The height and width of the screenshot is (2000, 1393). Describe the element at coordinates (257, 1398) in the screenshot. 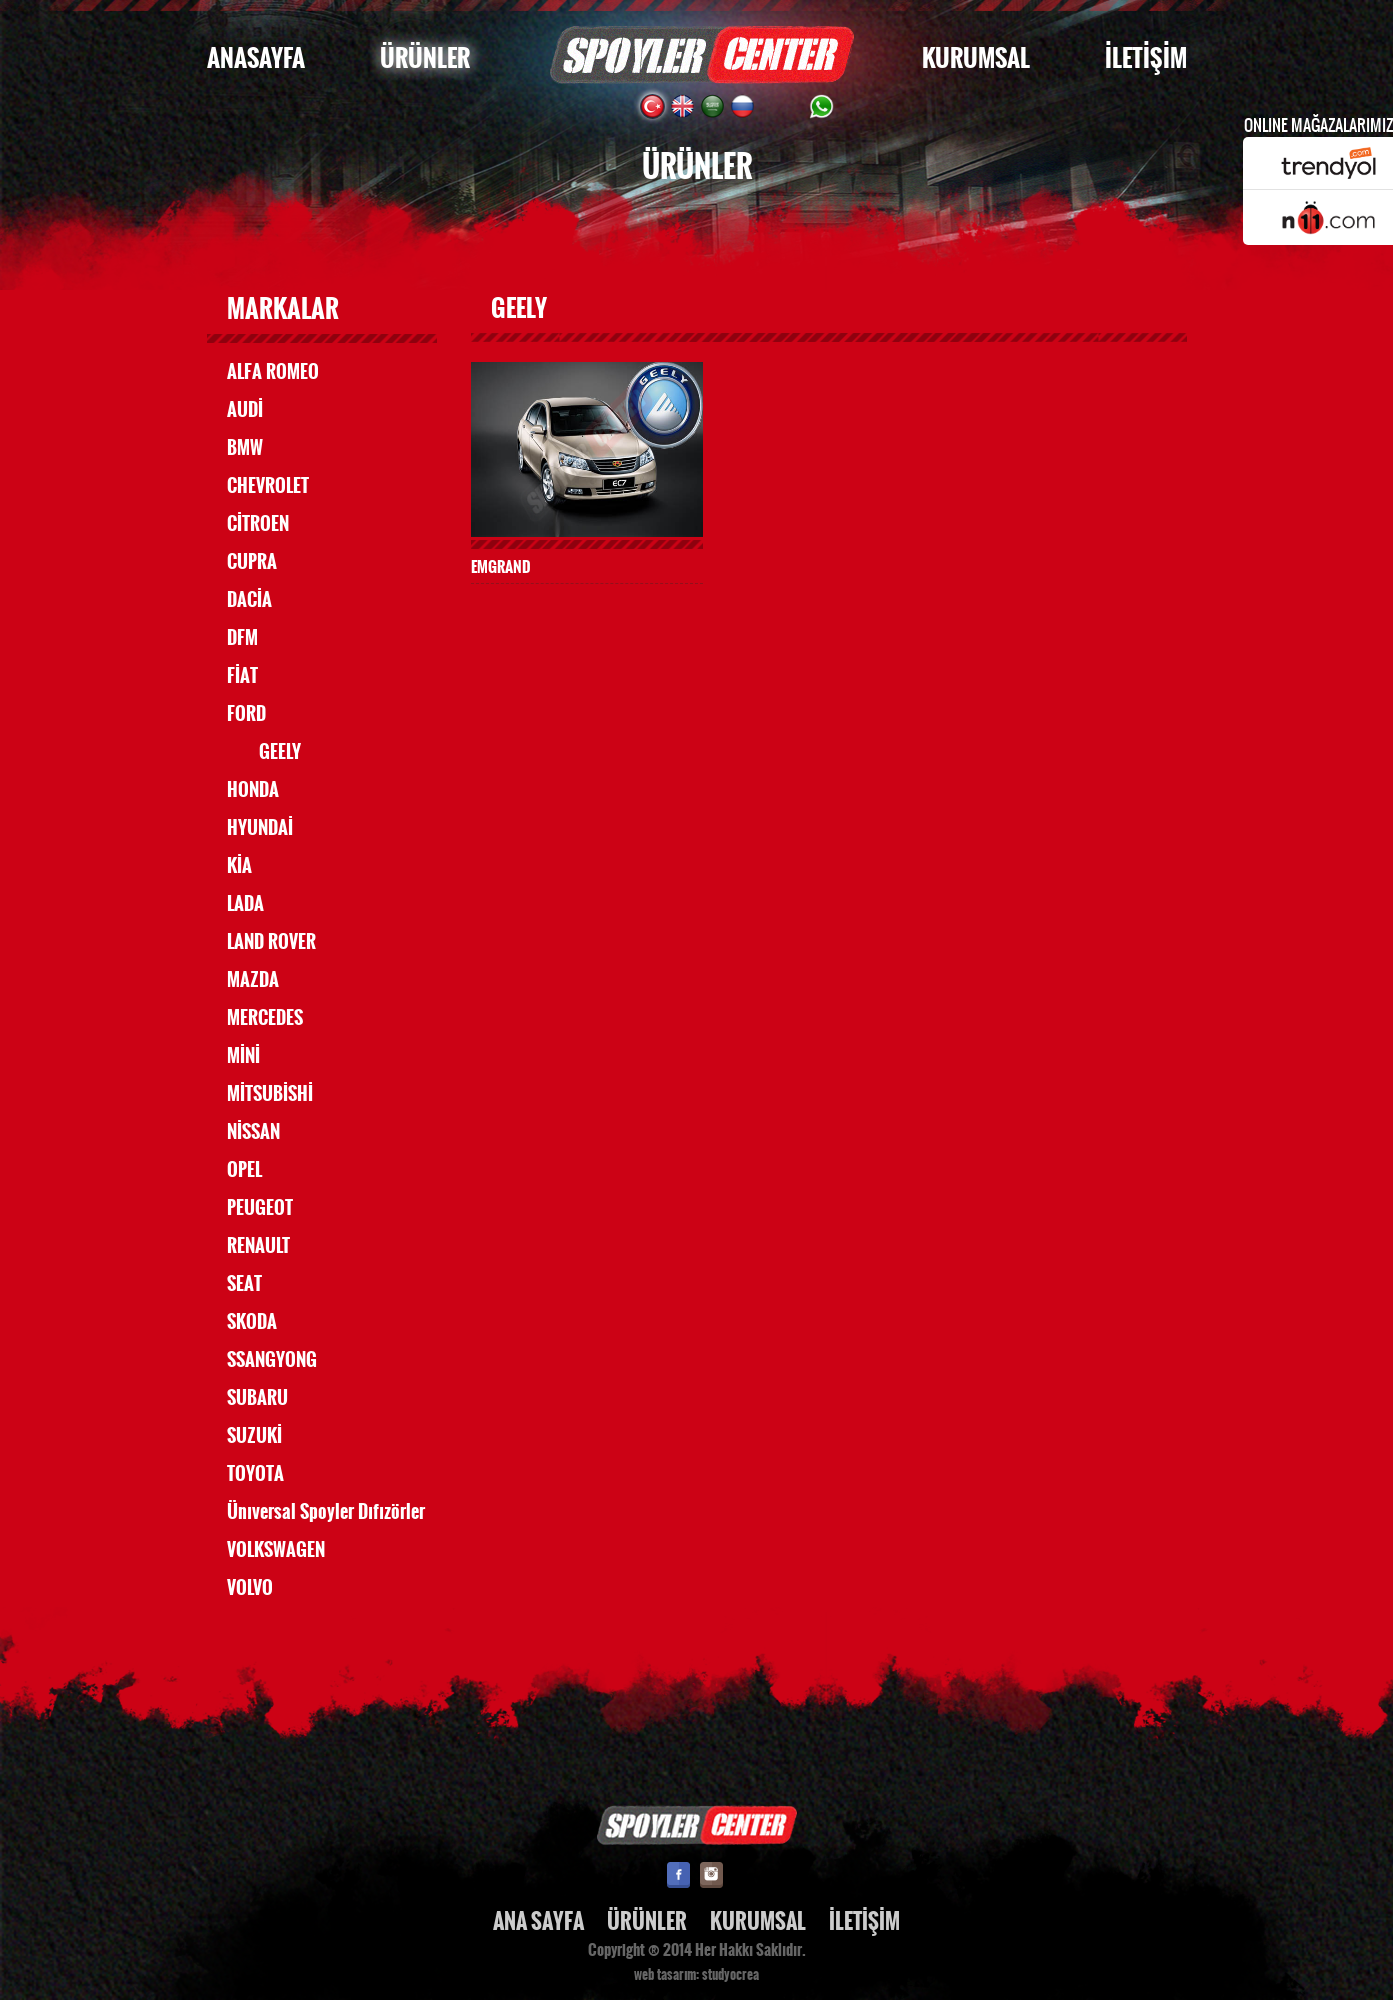

I see `SUBARU` at that location.